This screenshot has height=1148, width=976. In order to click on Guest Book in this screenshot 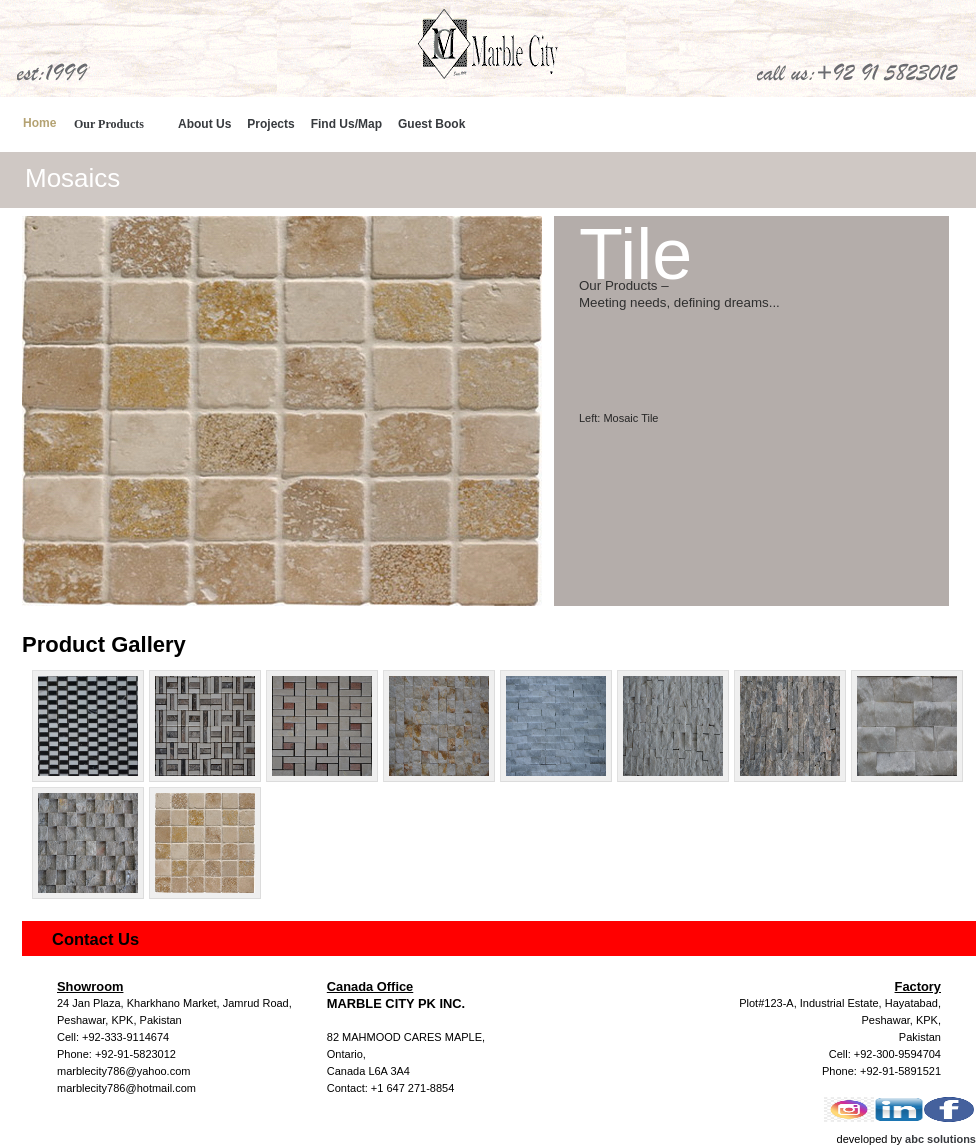, I will do `click(431, 124)`.